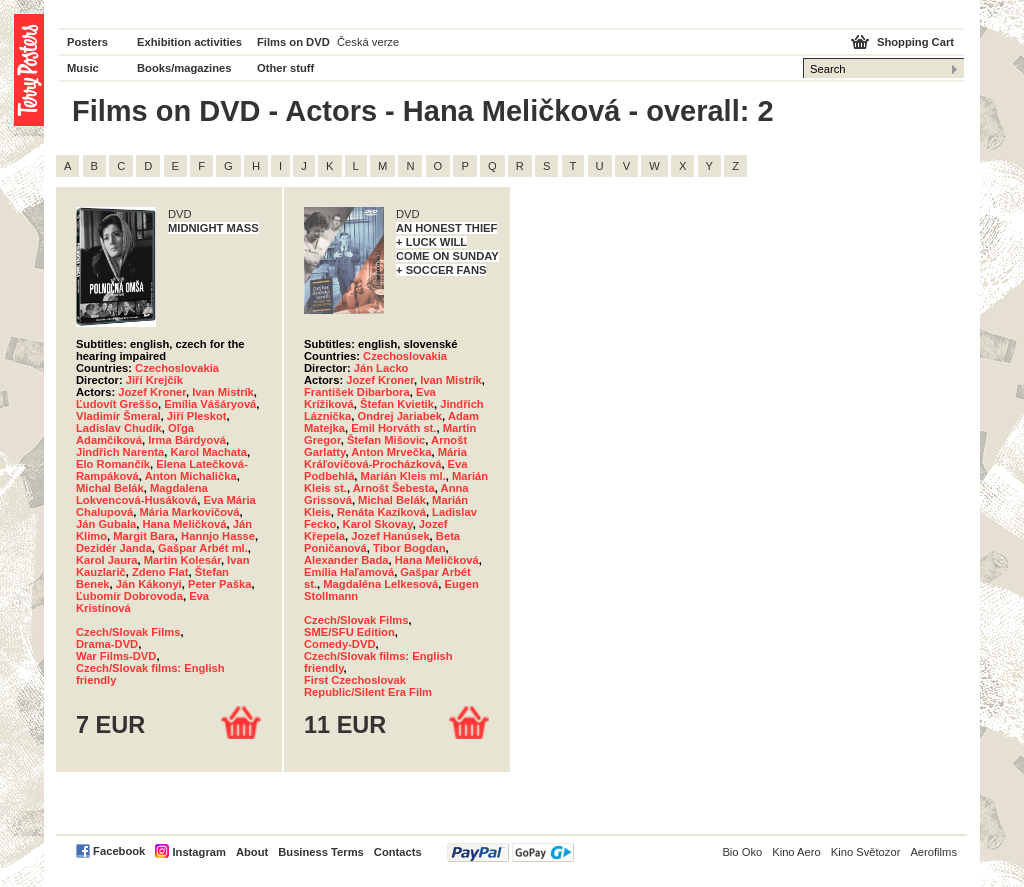  I want to click on Ľudovít Greššo, so click(117, 404).